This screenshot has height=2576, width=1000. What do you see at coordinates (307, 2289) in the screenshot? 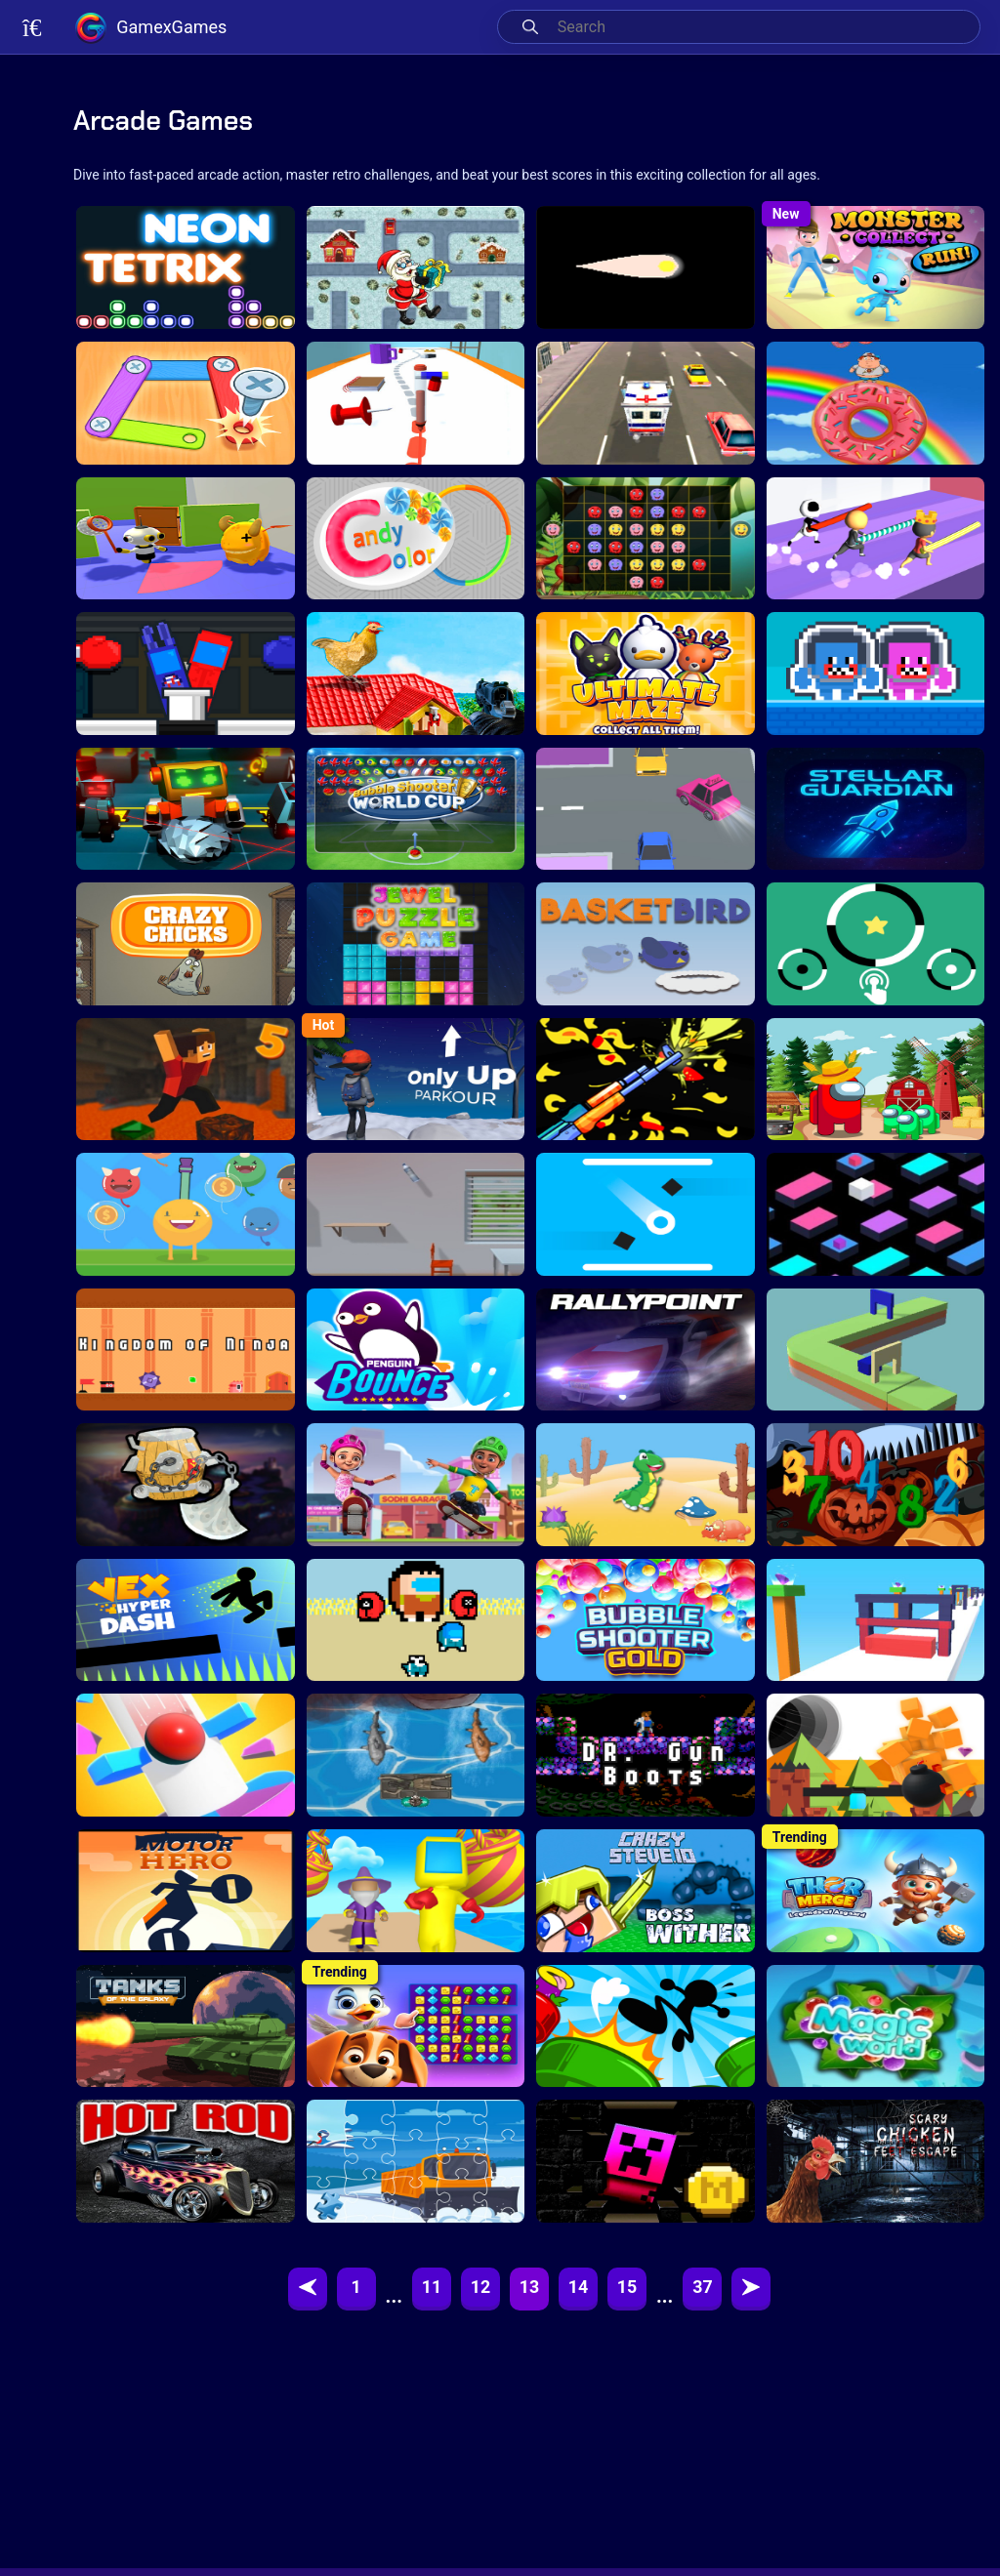
I see `[Previous]` at bounding box center [307, 2289].